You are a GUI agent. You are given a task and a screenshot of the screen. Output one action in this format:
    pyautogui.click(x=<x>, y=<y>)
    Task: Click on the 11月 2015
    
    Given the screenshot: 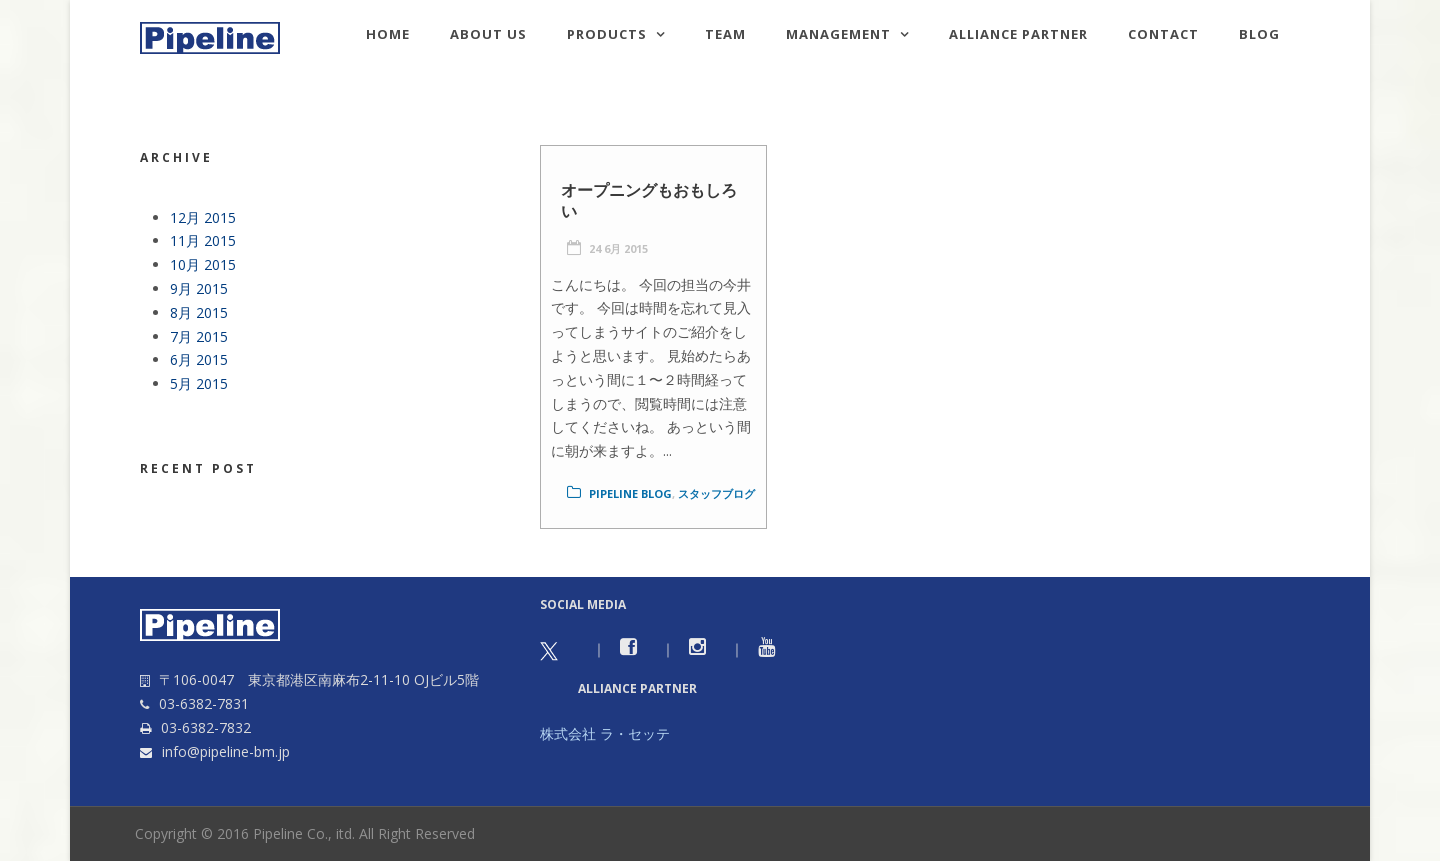 What is the action you would take?
    pyautogui.click(x=203, y=240)
    